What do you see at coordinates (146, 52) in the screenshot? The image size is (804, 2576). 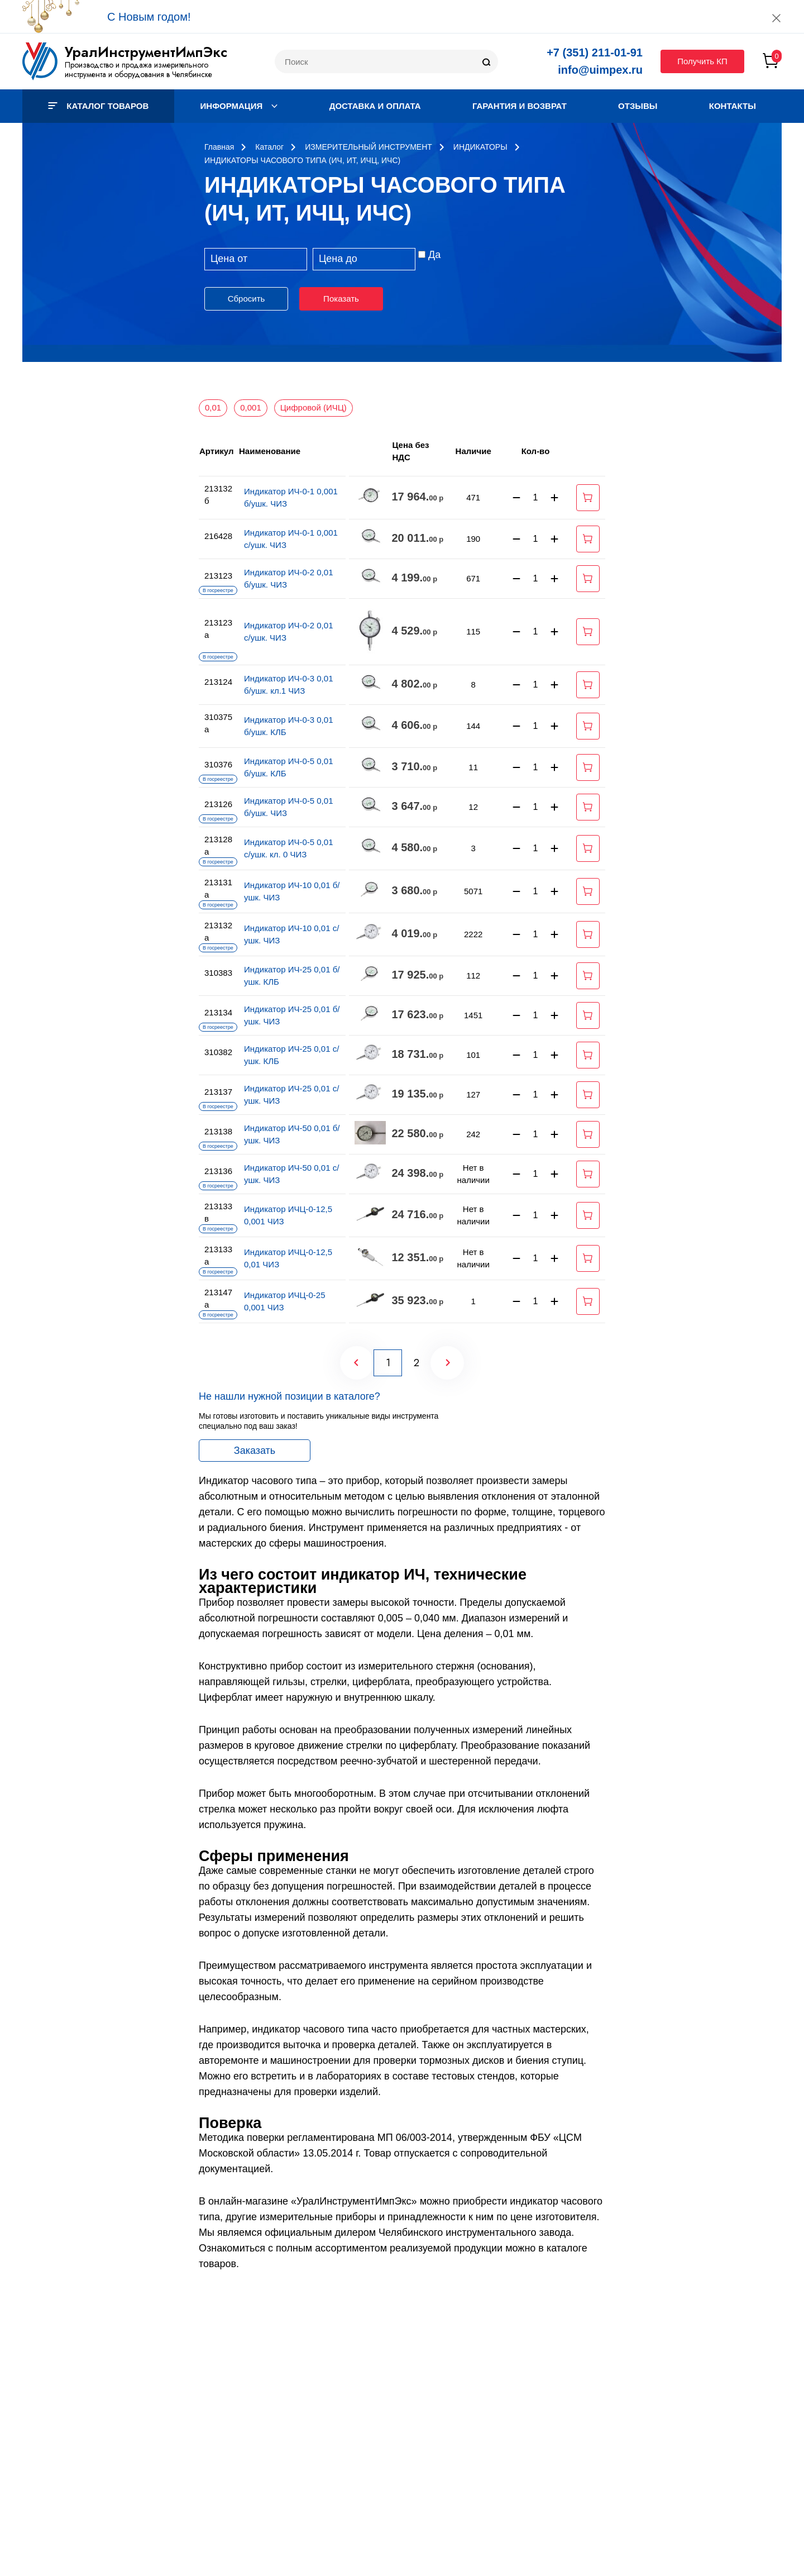 I see `УралИнструментИмпЭкс` at bounding box center [146, 52].